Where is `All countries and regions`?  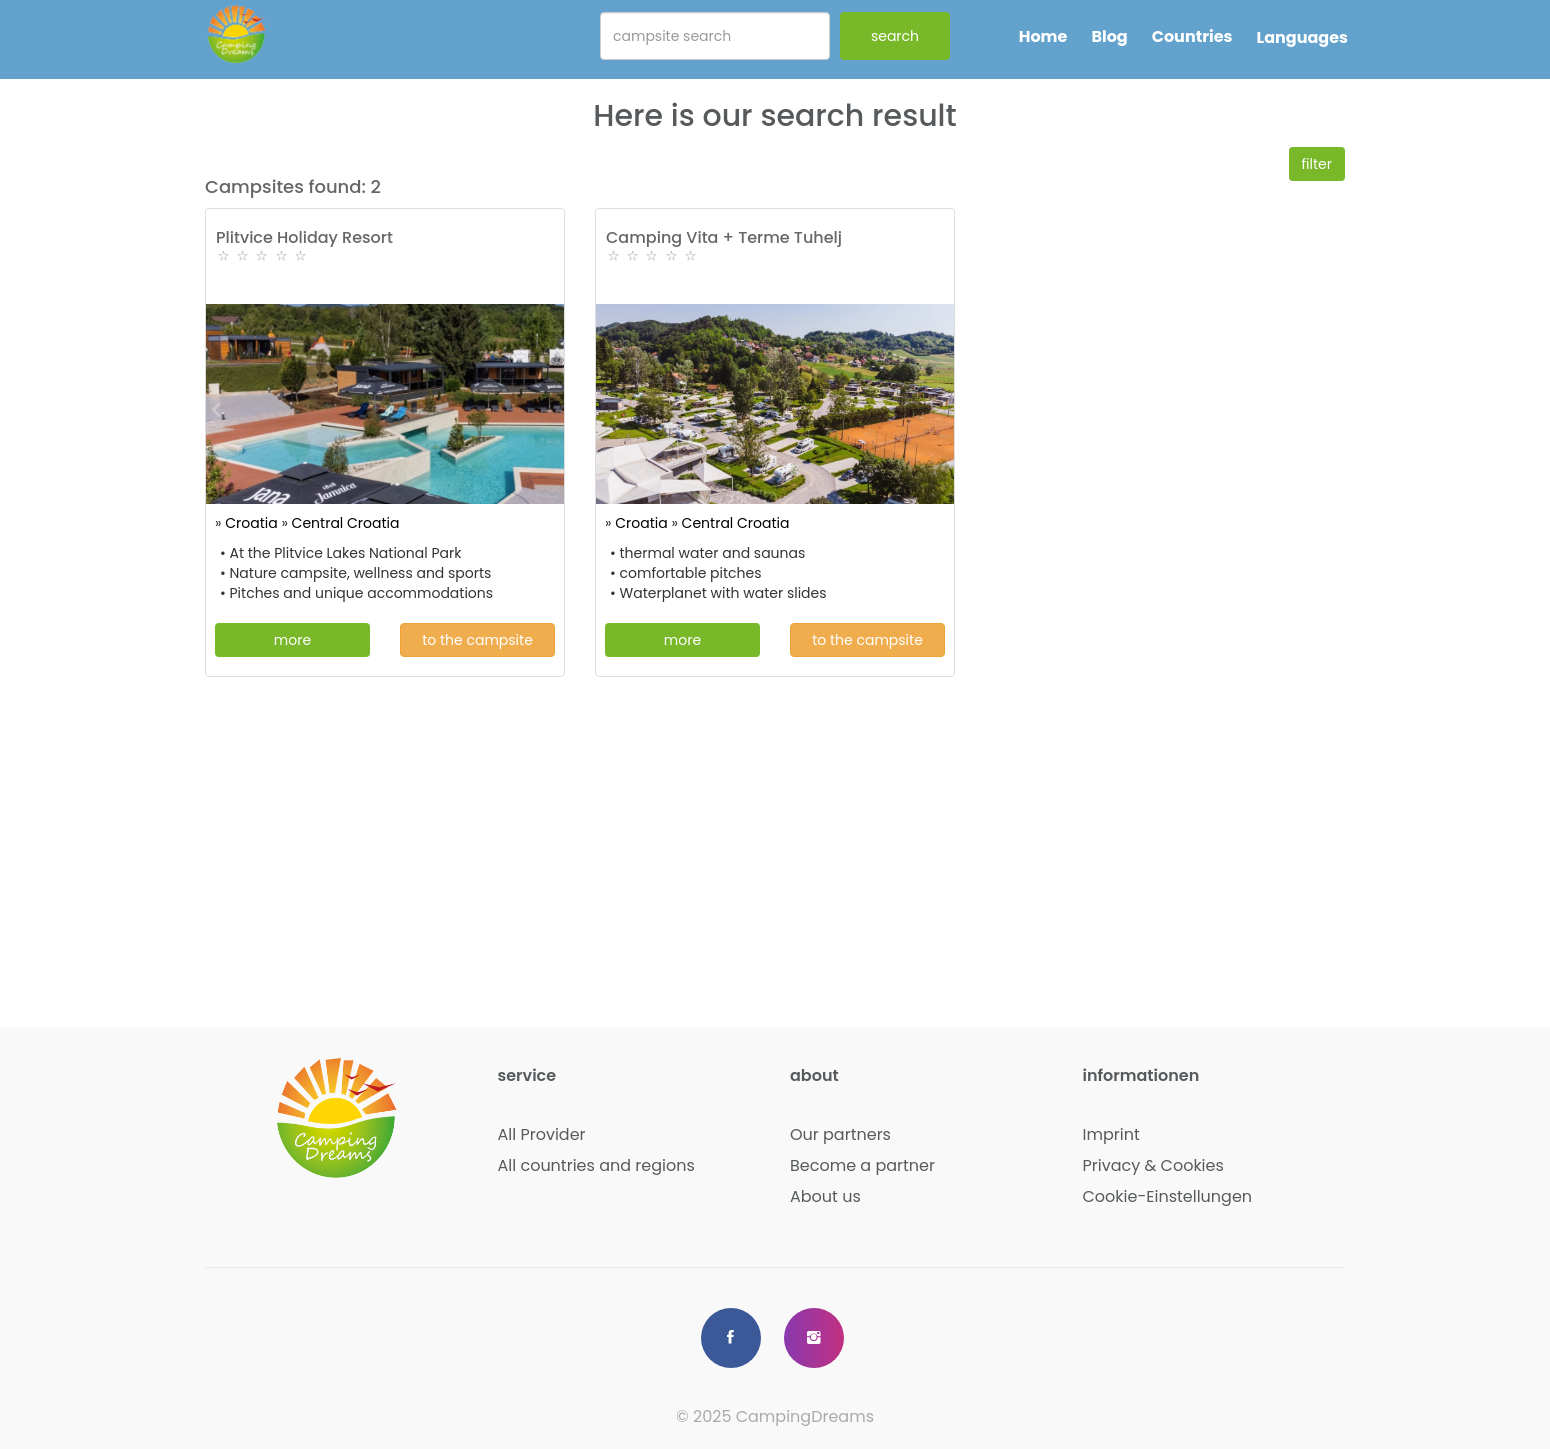
All countries and regions is located at coordinates (596, 1165).